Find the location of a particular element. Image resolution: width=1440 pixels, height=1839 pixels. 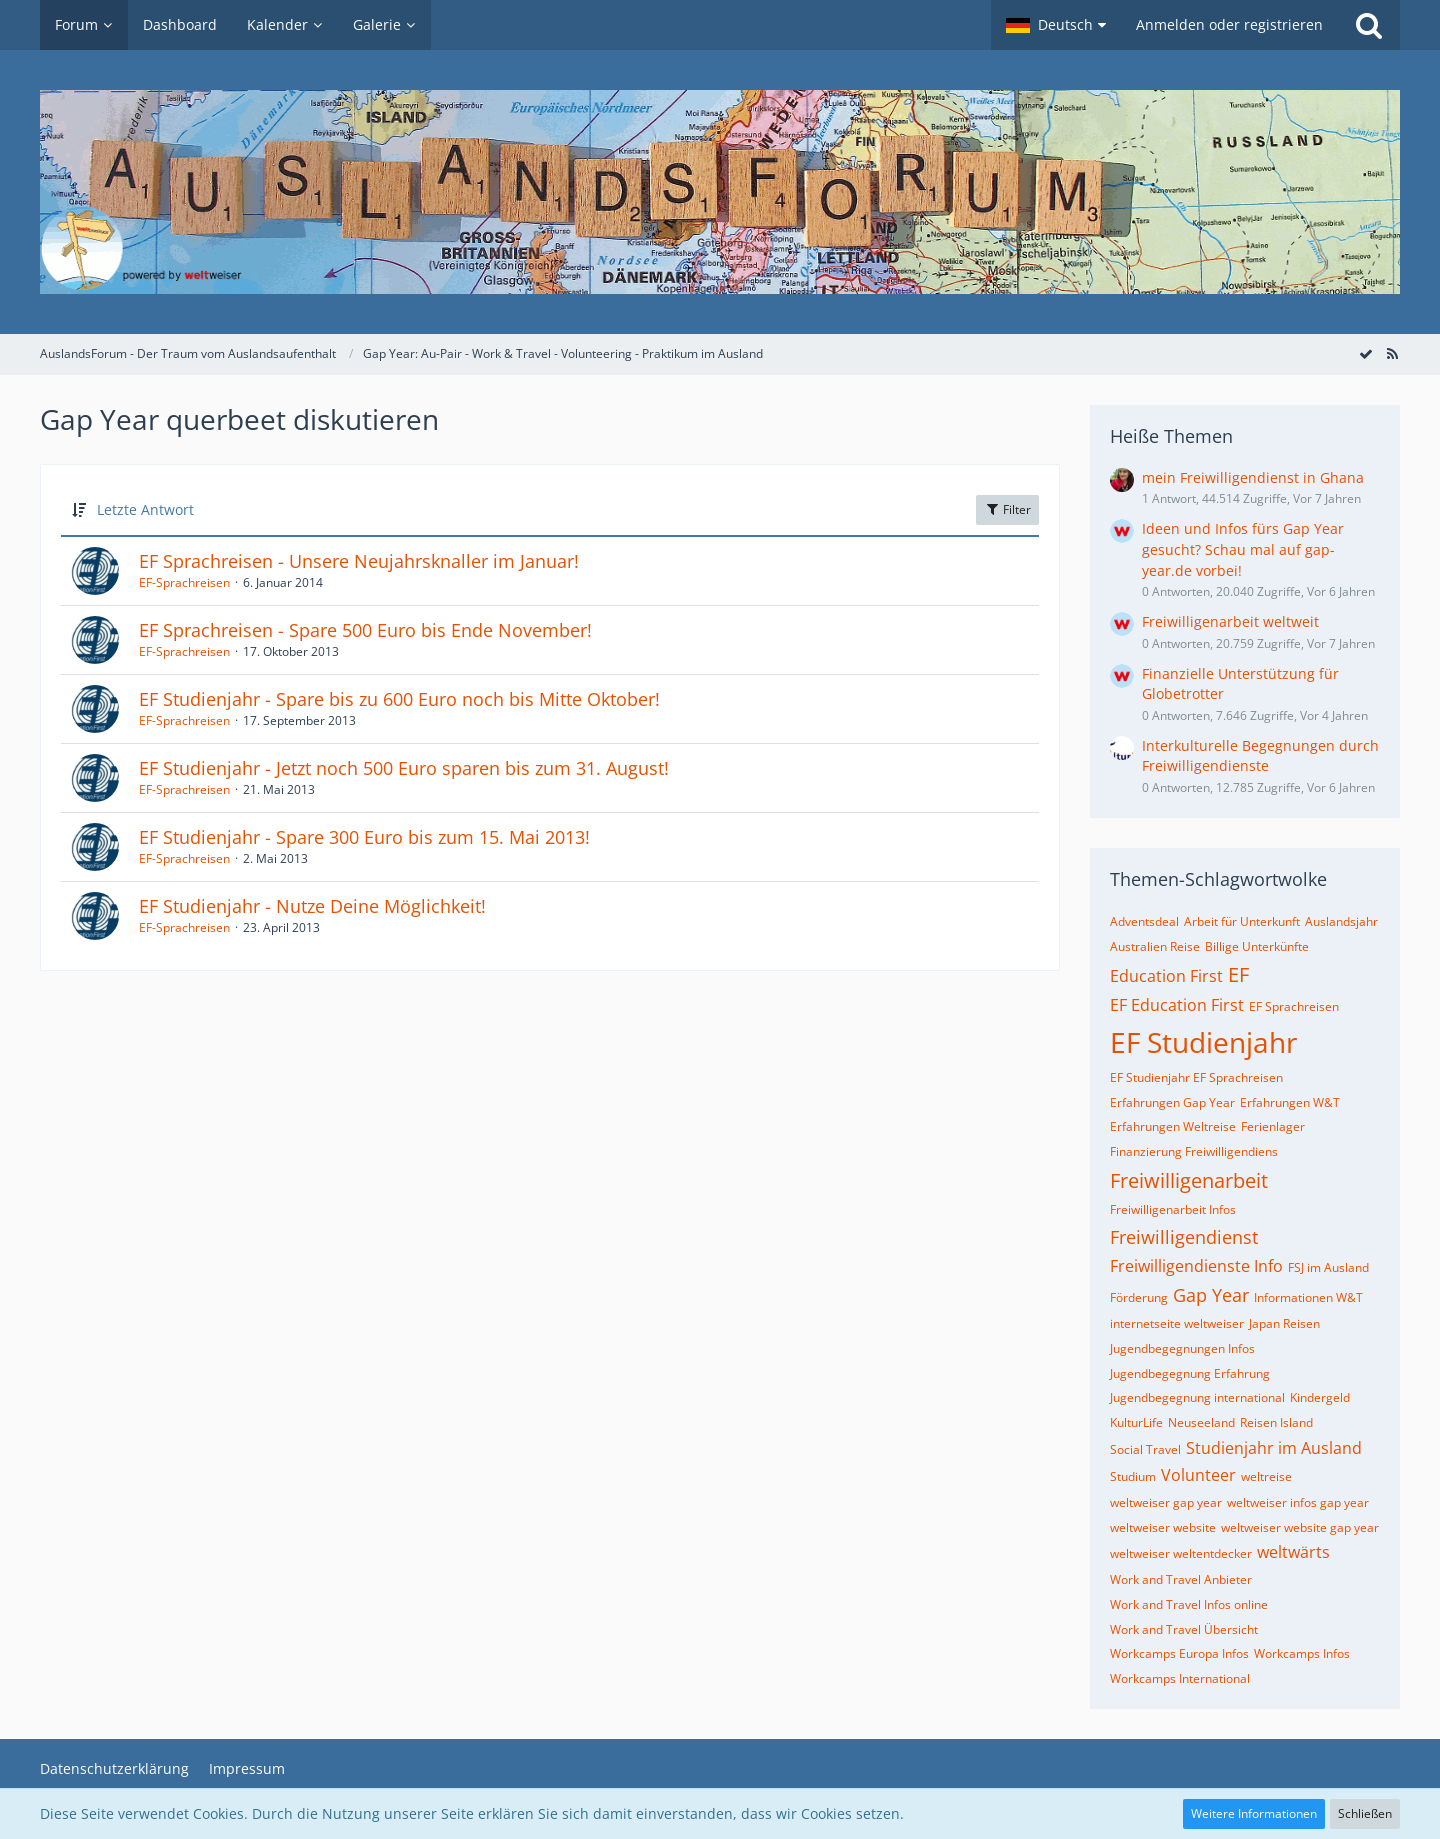

Letzte Antwort [button] is located at coordinates (145, 509).